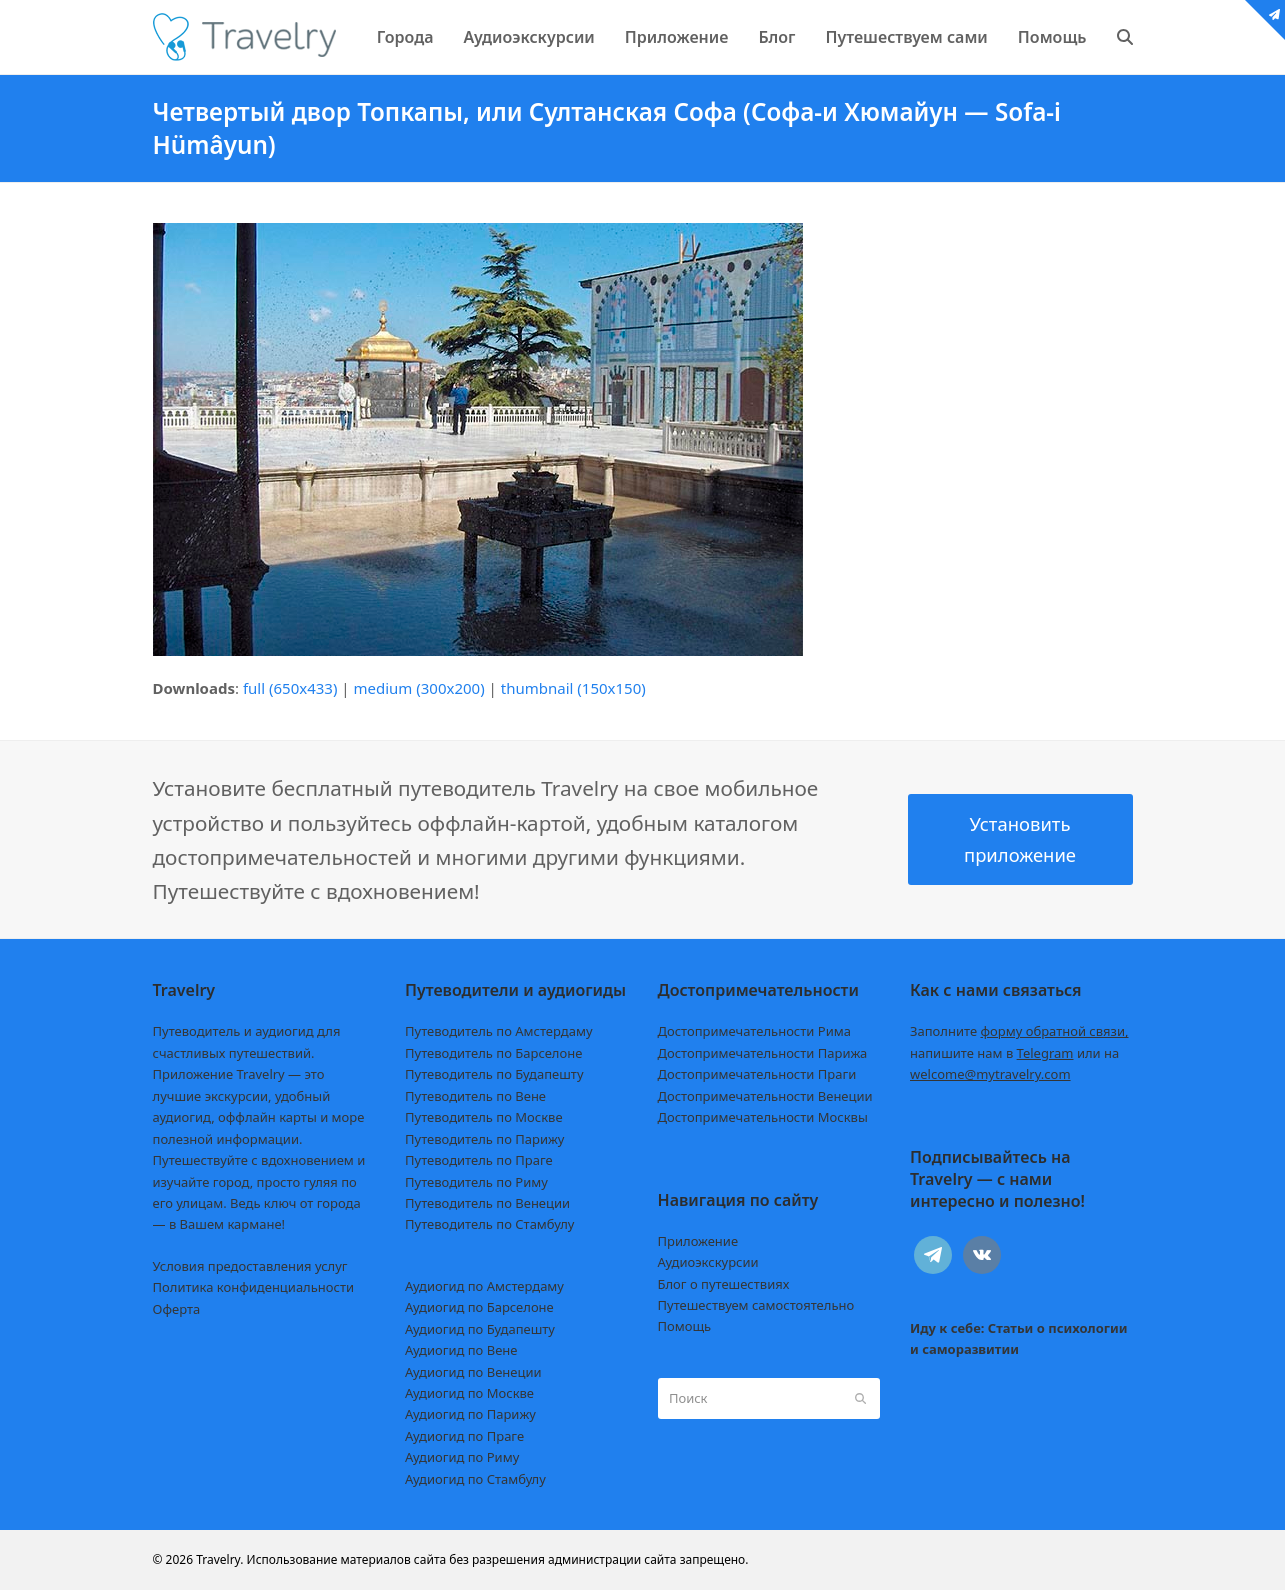 The width and height of the screenshot is (1285, 1590). Describe the element at coordinates (724, 1284) in the screenshot. I see `Блог о путешествиях` at that location.